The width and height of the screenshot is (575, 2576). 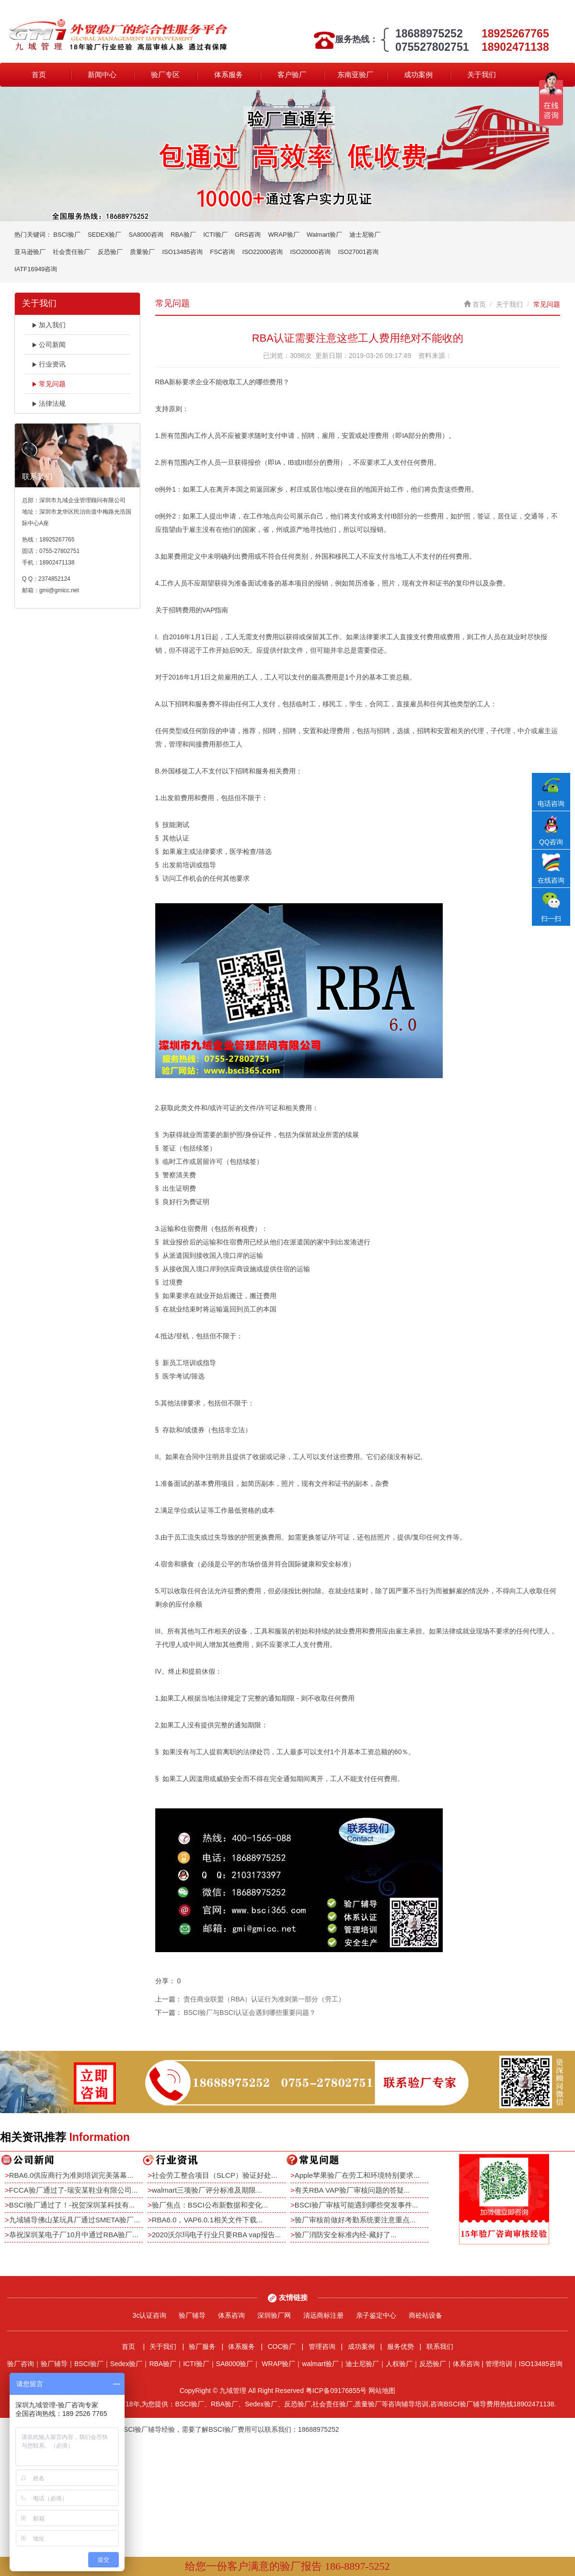 I want to click on 管理培训, so click(x=498, y=2364).